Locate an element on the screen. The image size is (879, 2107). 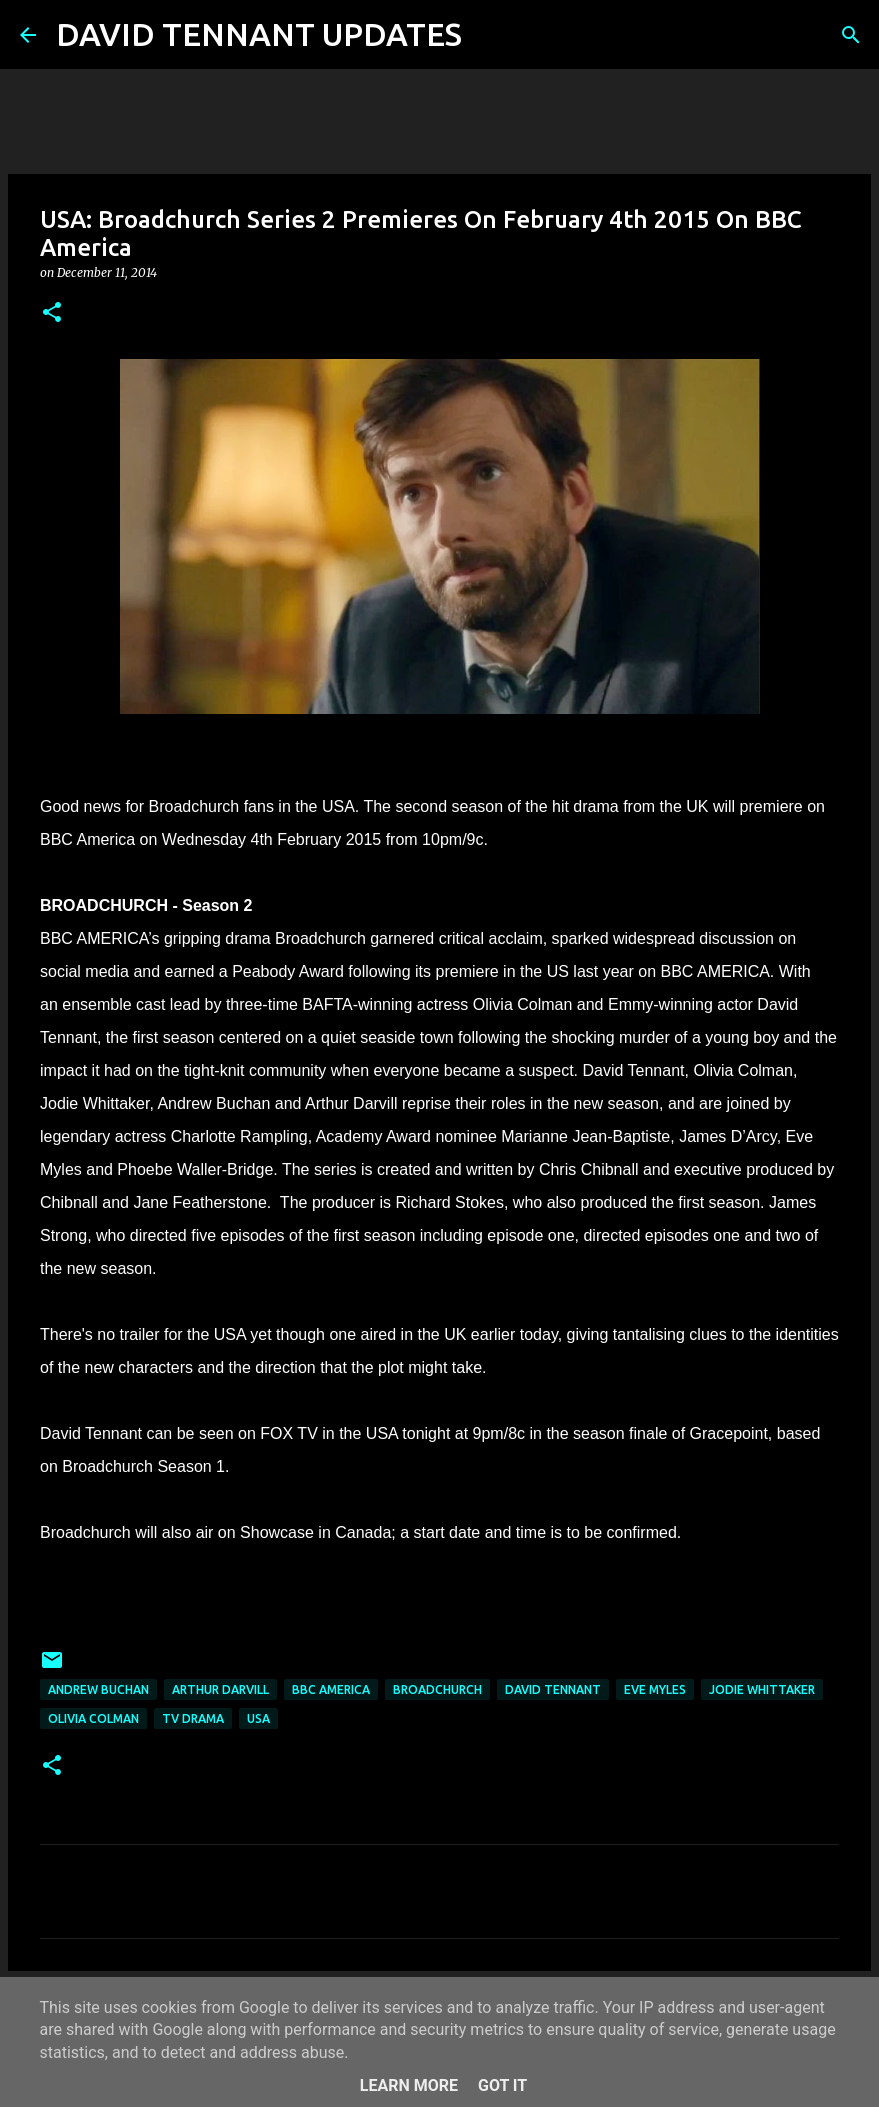
USA is located at coordinates (258, 1718).